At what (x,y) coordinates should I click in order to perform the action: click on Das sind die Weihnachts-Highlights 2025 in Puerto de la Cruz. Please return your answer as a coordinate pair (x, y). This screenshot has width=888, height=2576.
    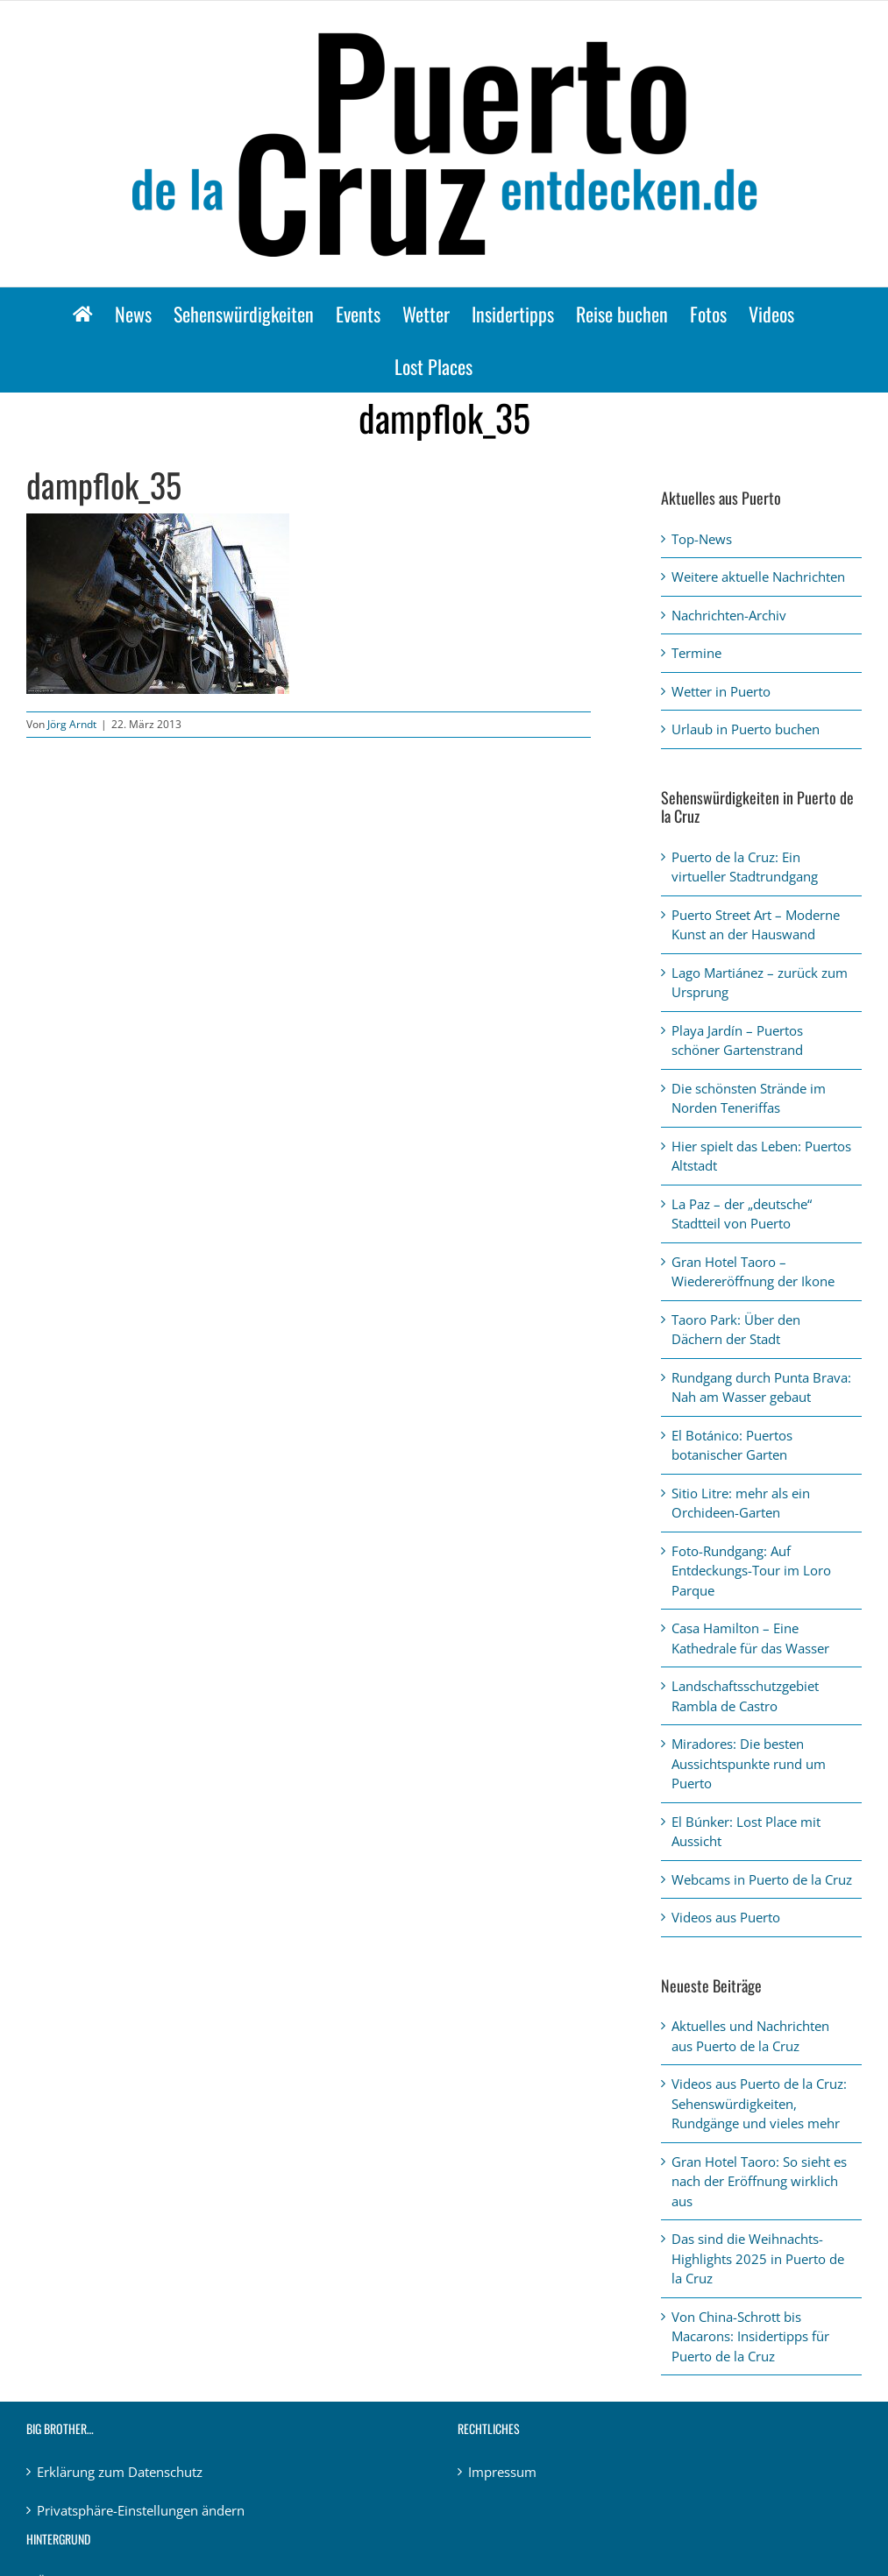
    Looking at the image, I should click on (757, 2258).